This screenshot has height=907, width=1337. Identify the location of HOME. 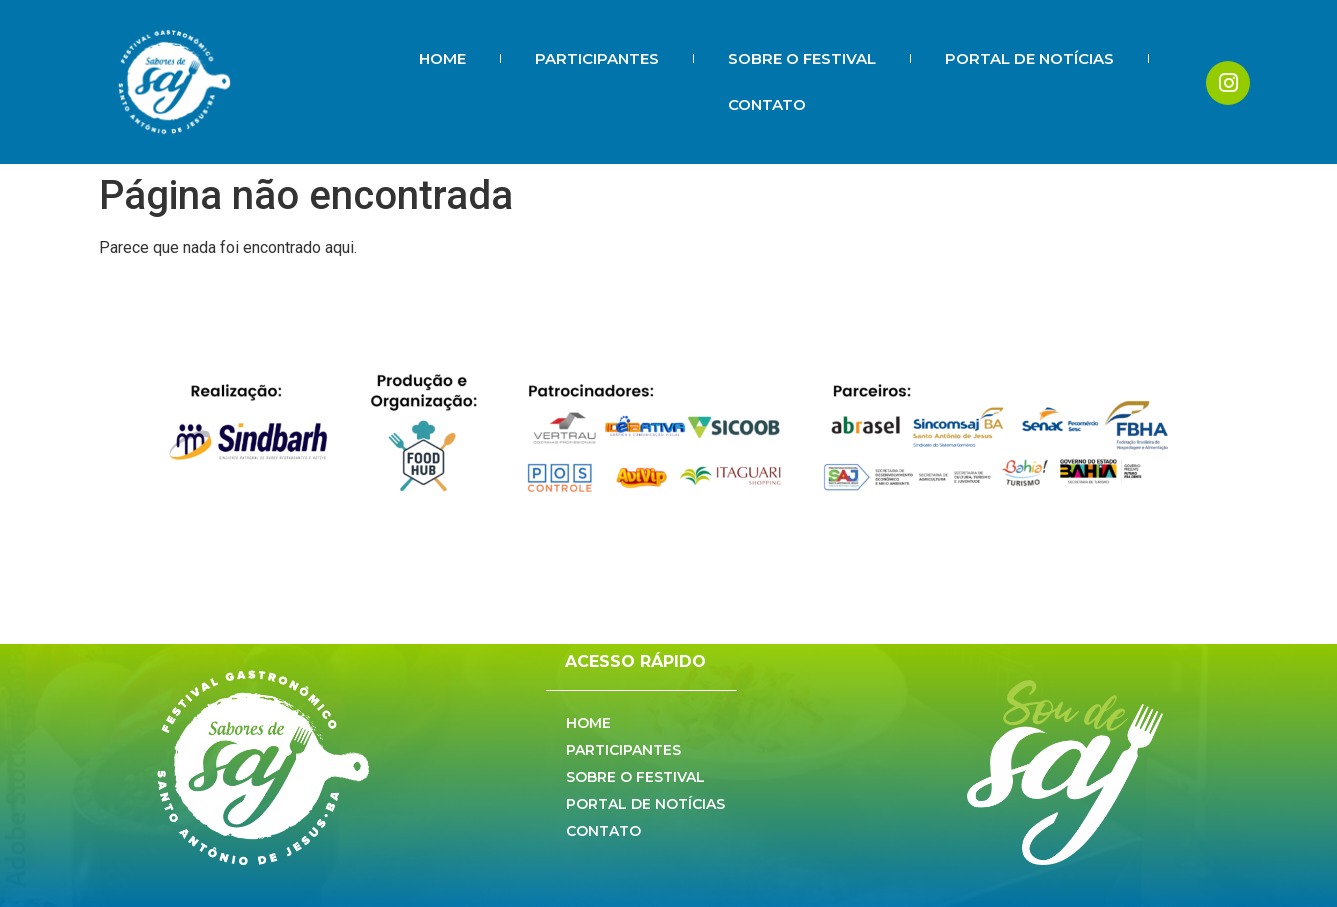
(442, 58).